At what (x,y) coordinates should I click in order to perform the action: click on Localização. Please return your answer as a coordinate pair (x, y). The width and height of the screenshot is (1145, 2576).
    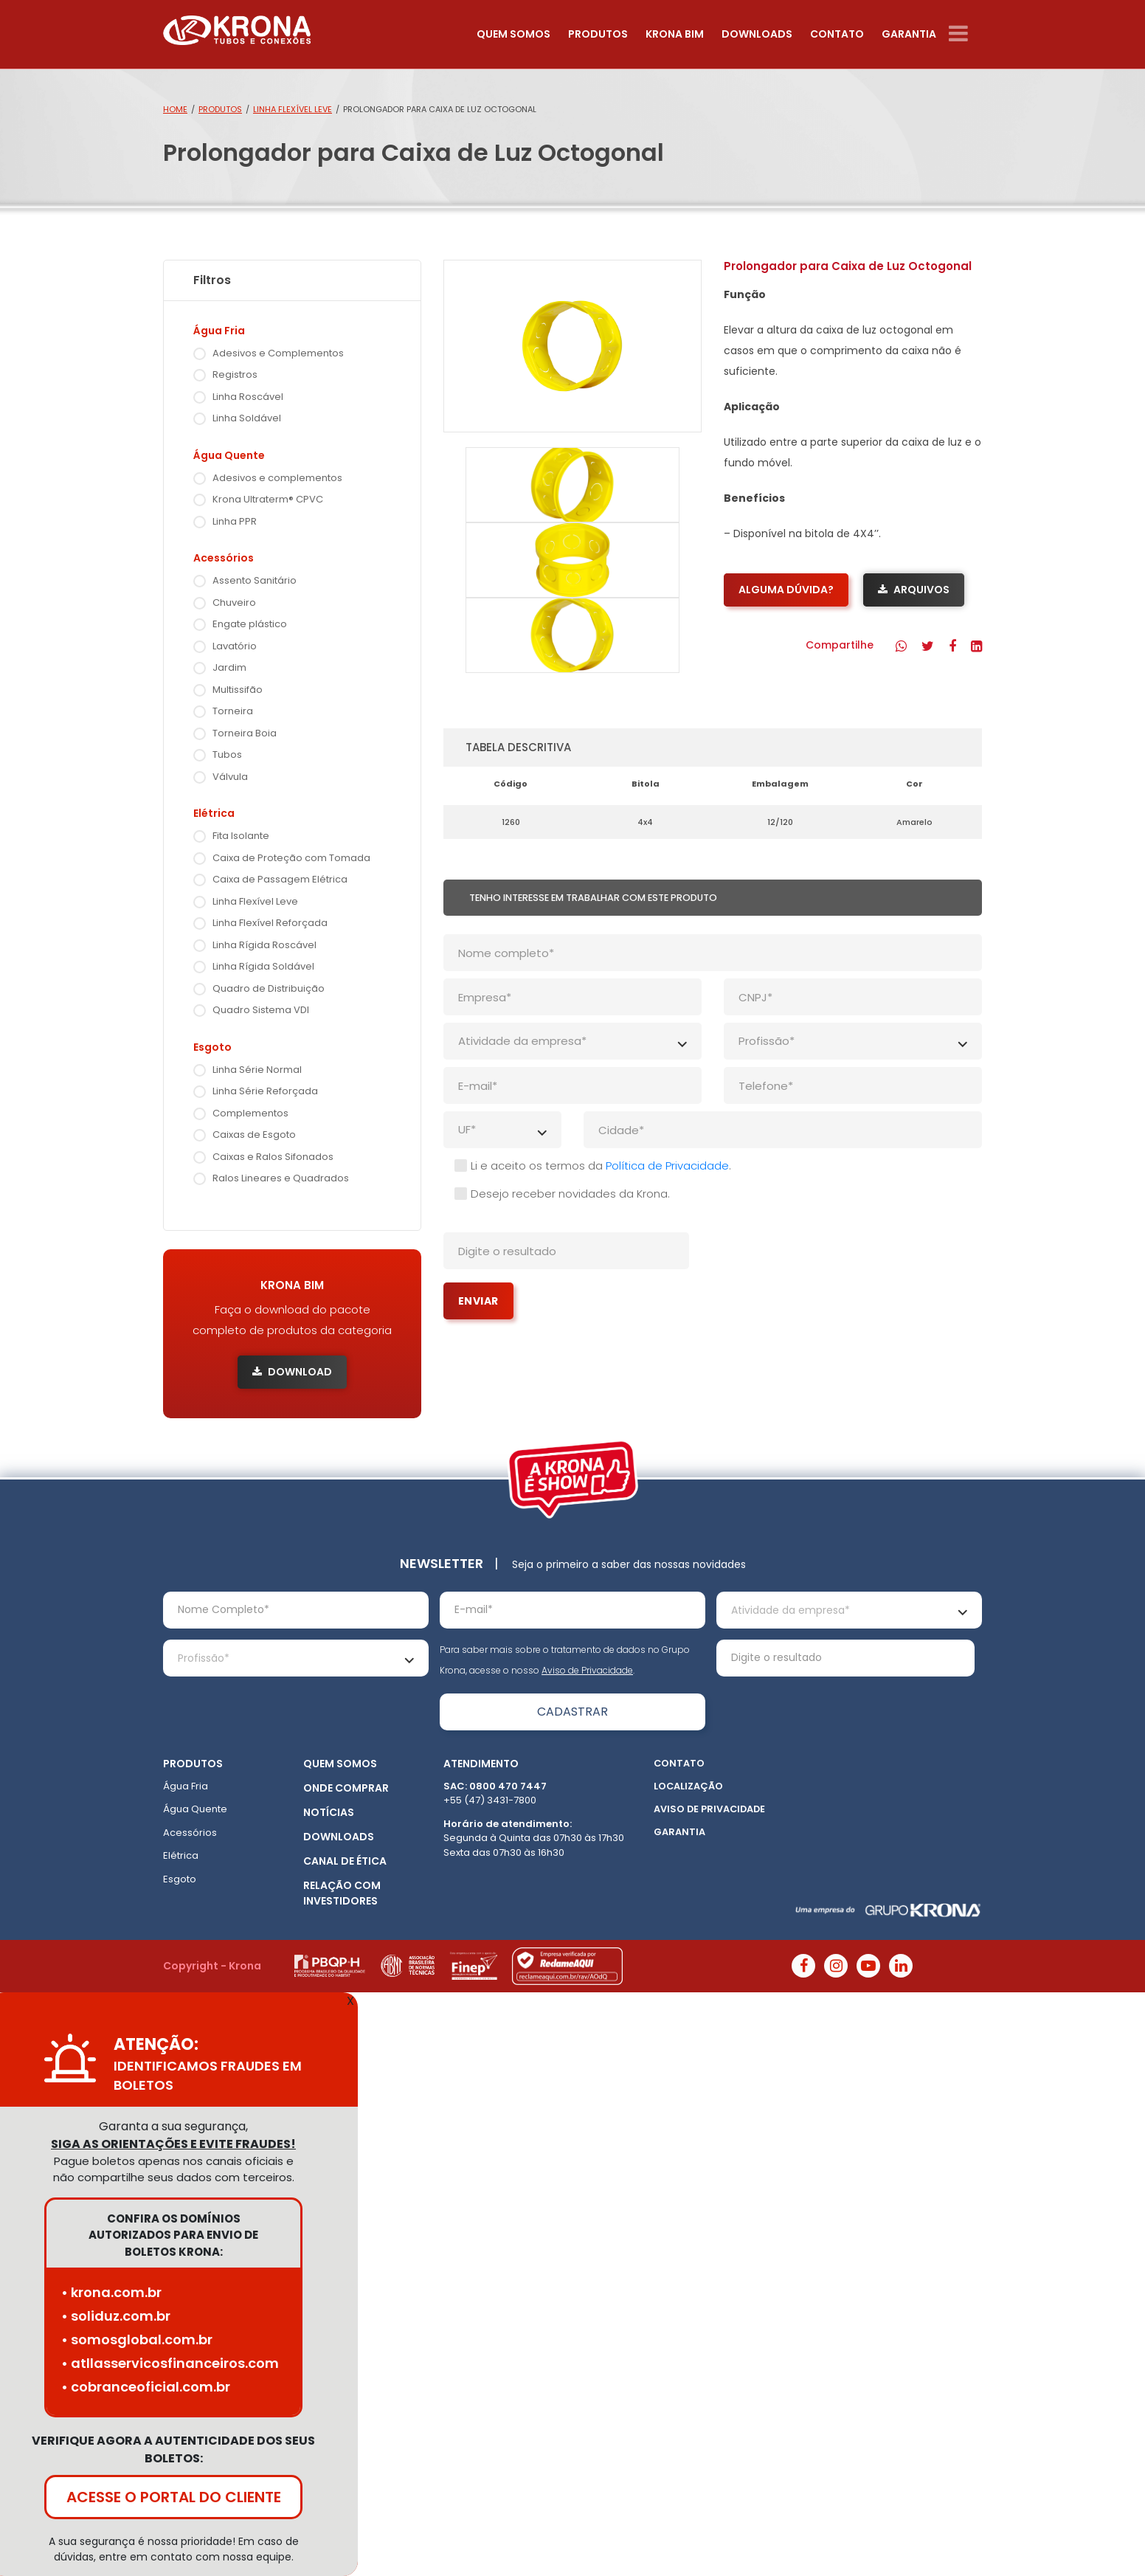
    Looking at the image, I should click on (688, 1786).